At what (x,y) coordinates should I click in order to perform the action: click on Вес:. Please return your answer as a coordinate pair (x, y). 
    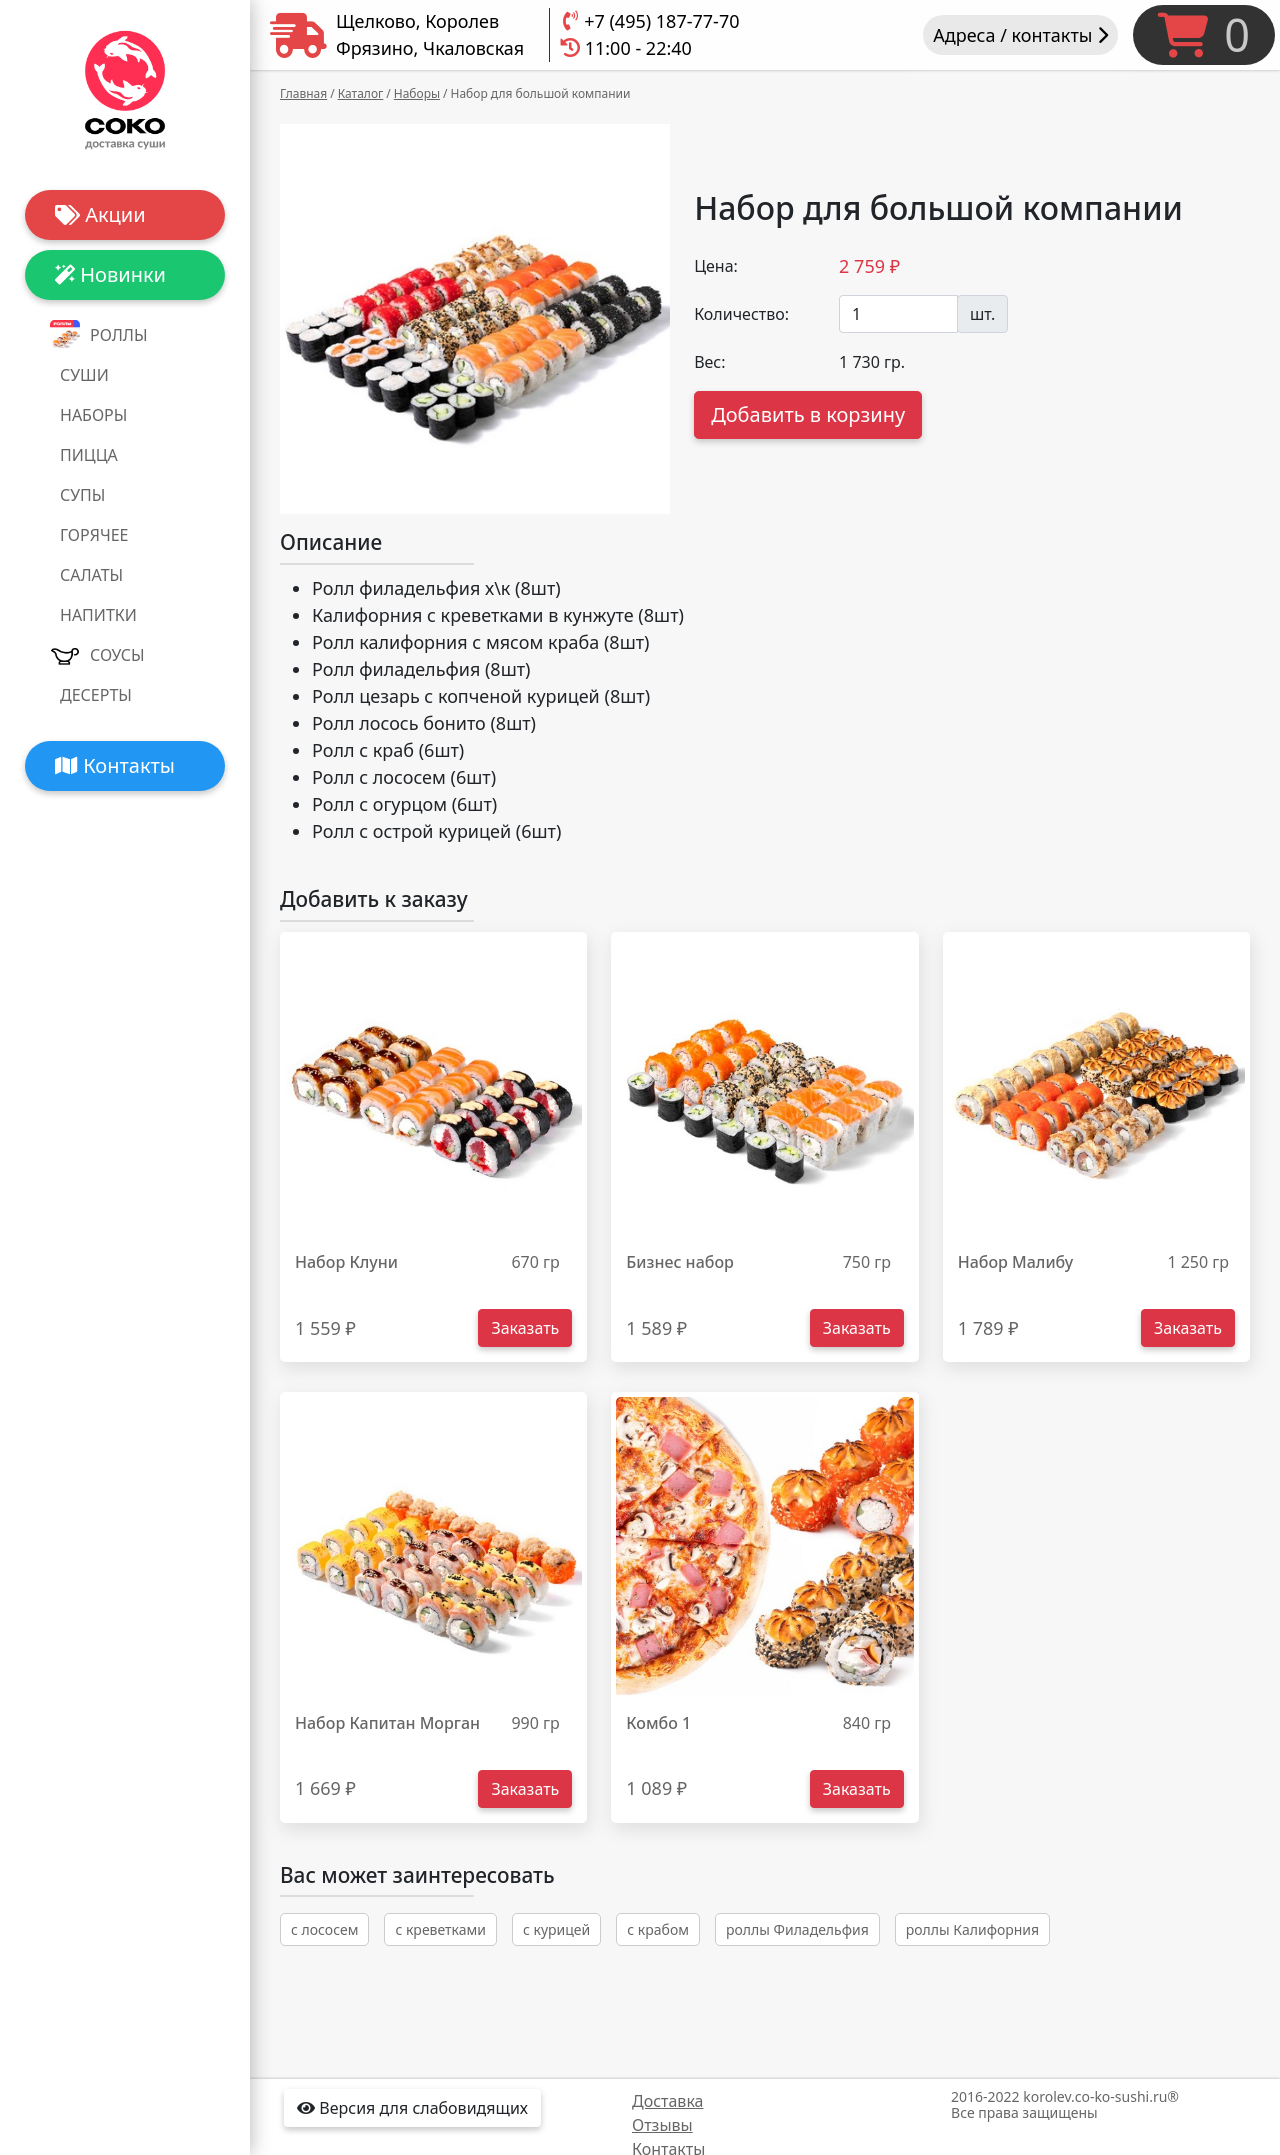
    Looking at the image, I should click on (709, 362).